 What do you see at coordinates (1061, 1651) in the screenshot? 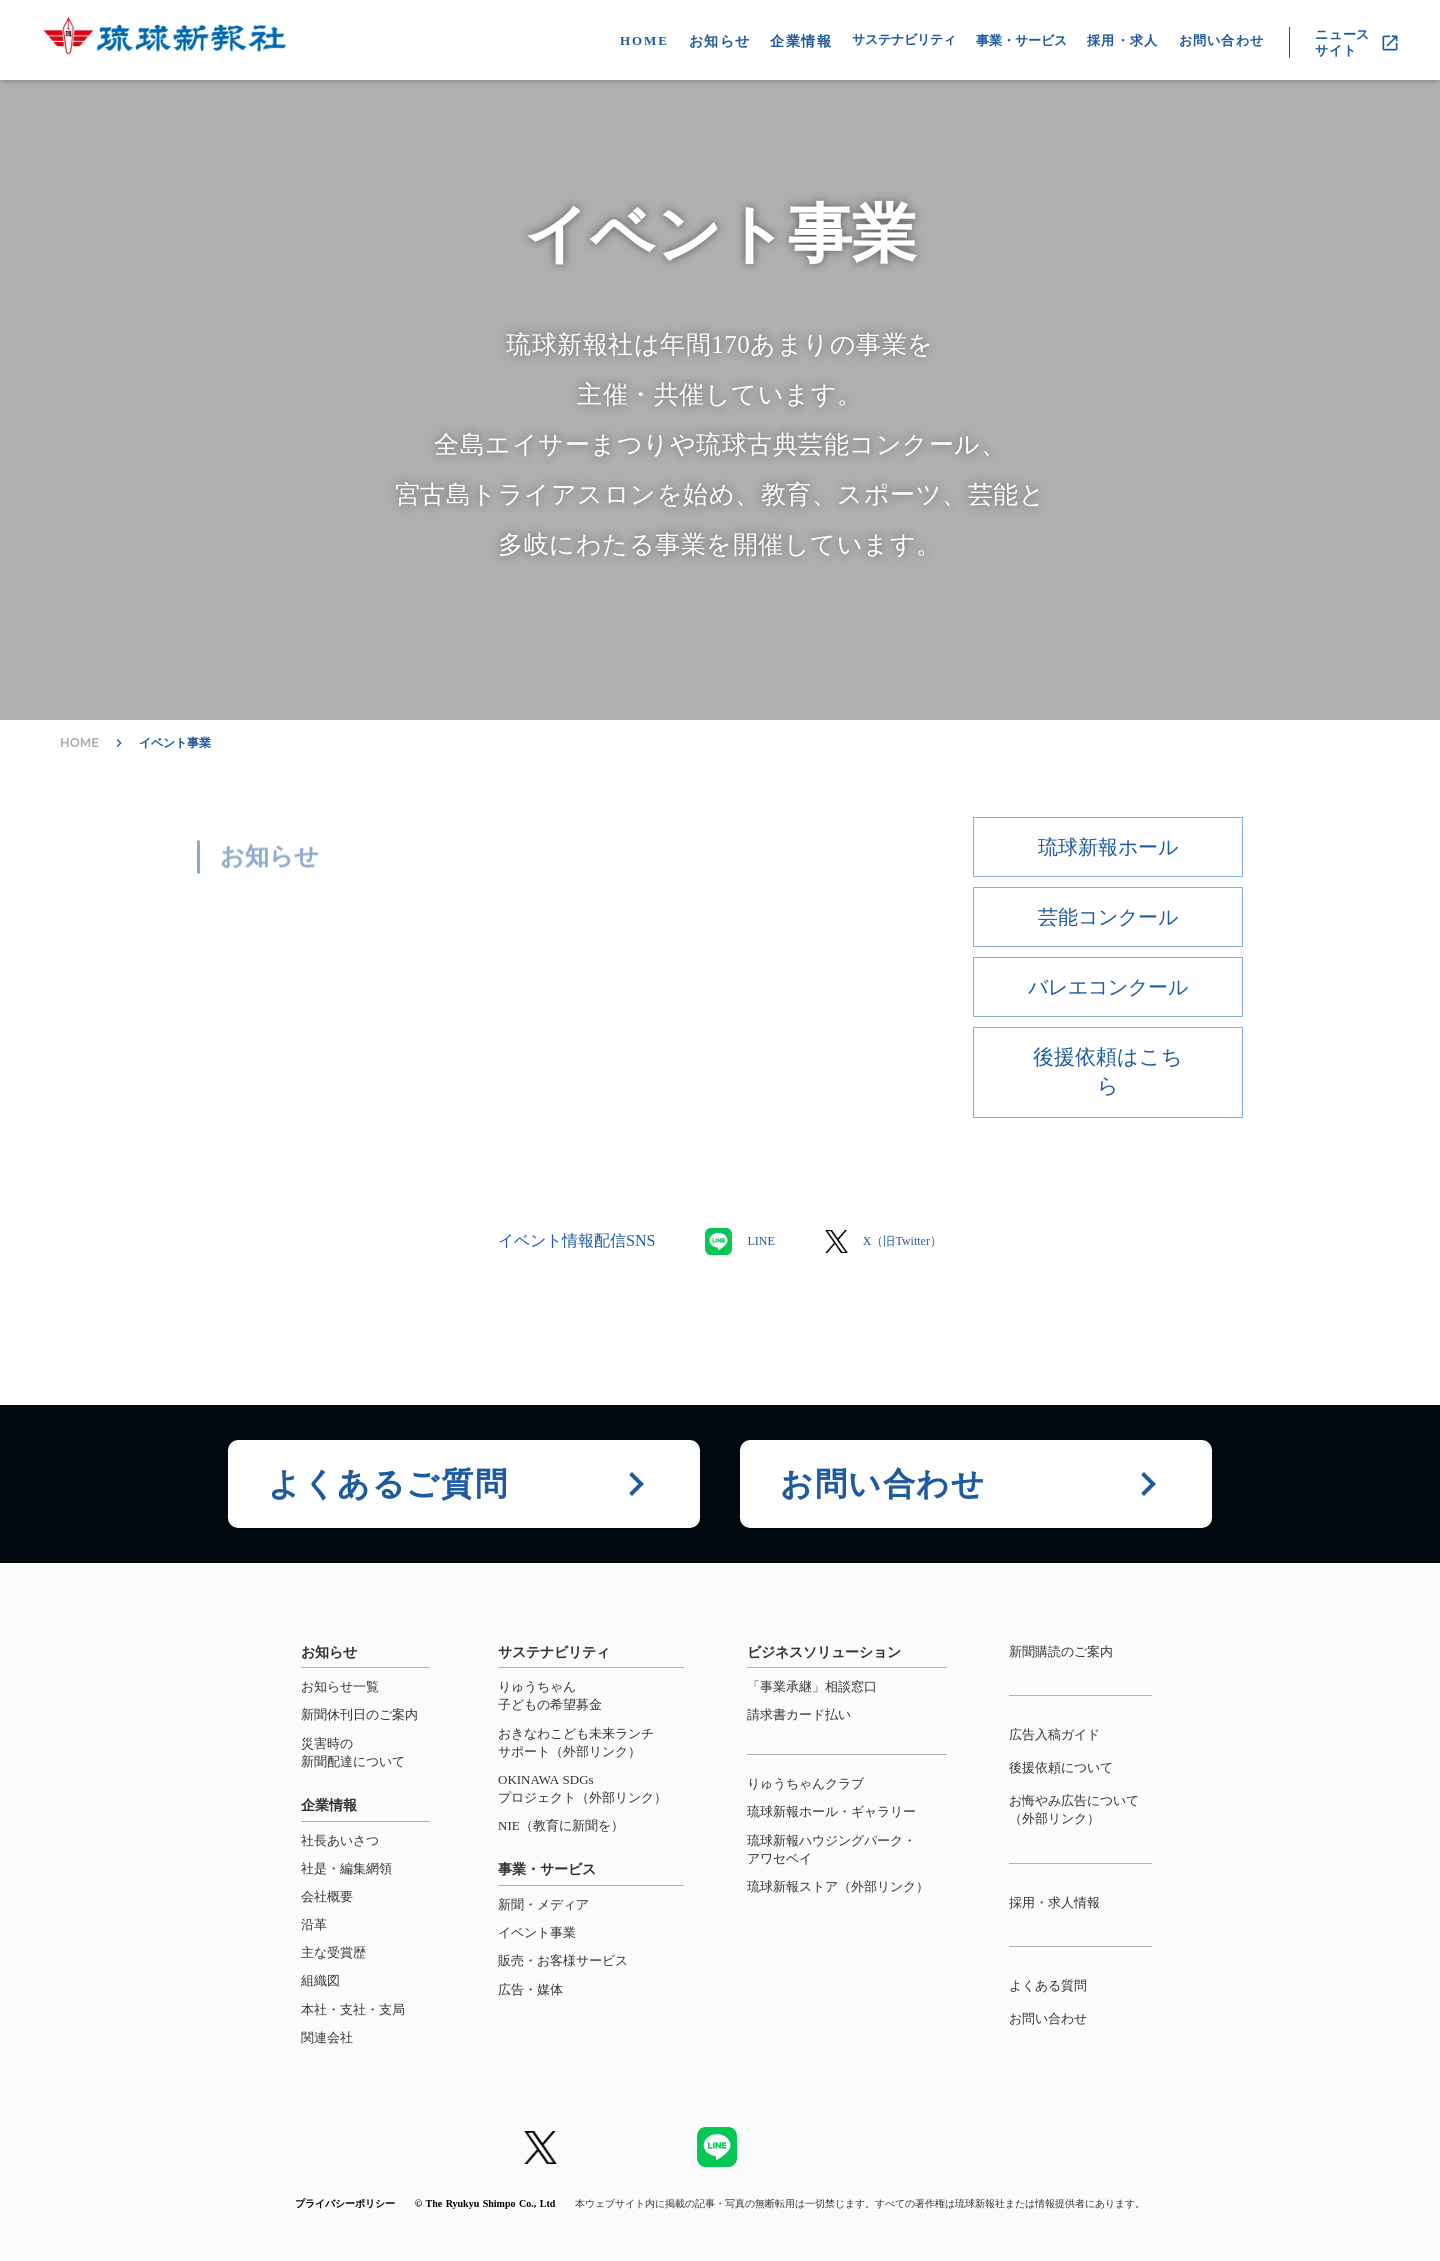
I see `新聞購読のご案内` at bounding box center [1061, 1651].